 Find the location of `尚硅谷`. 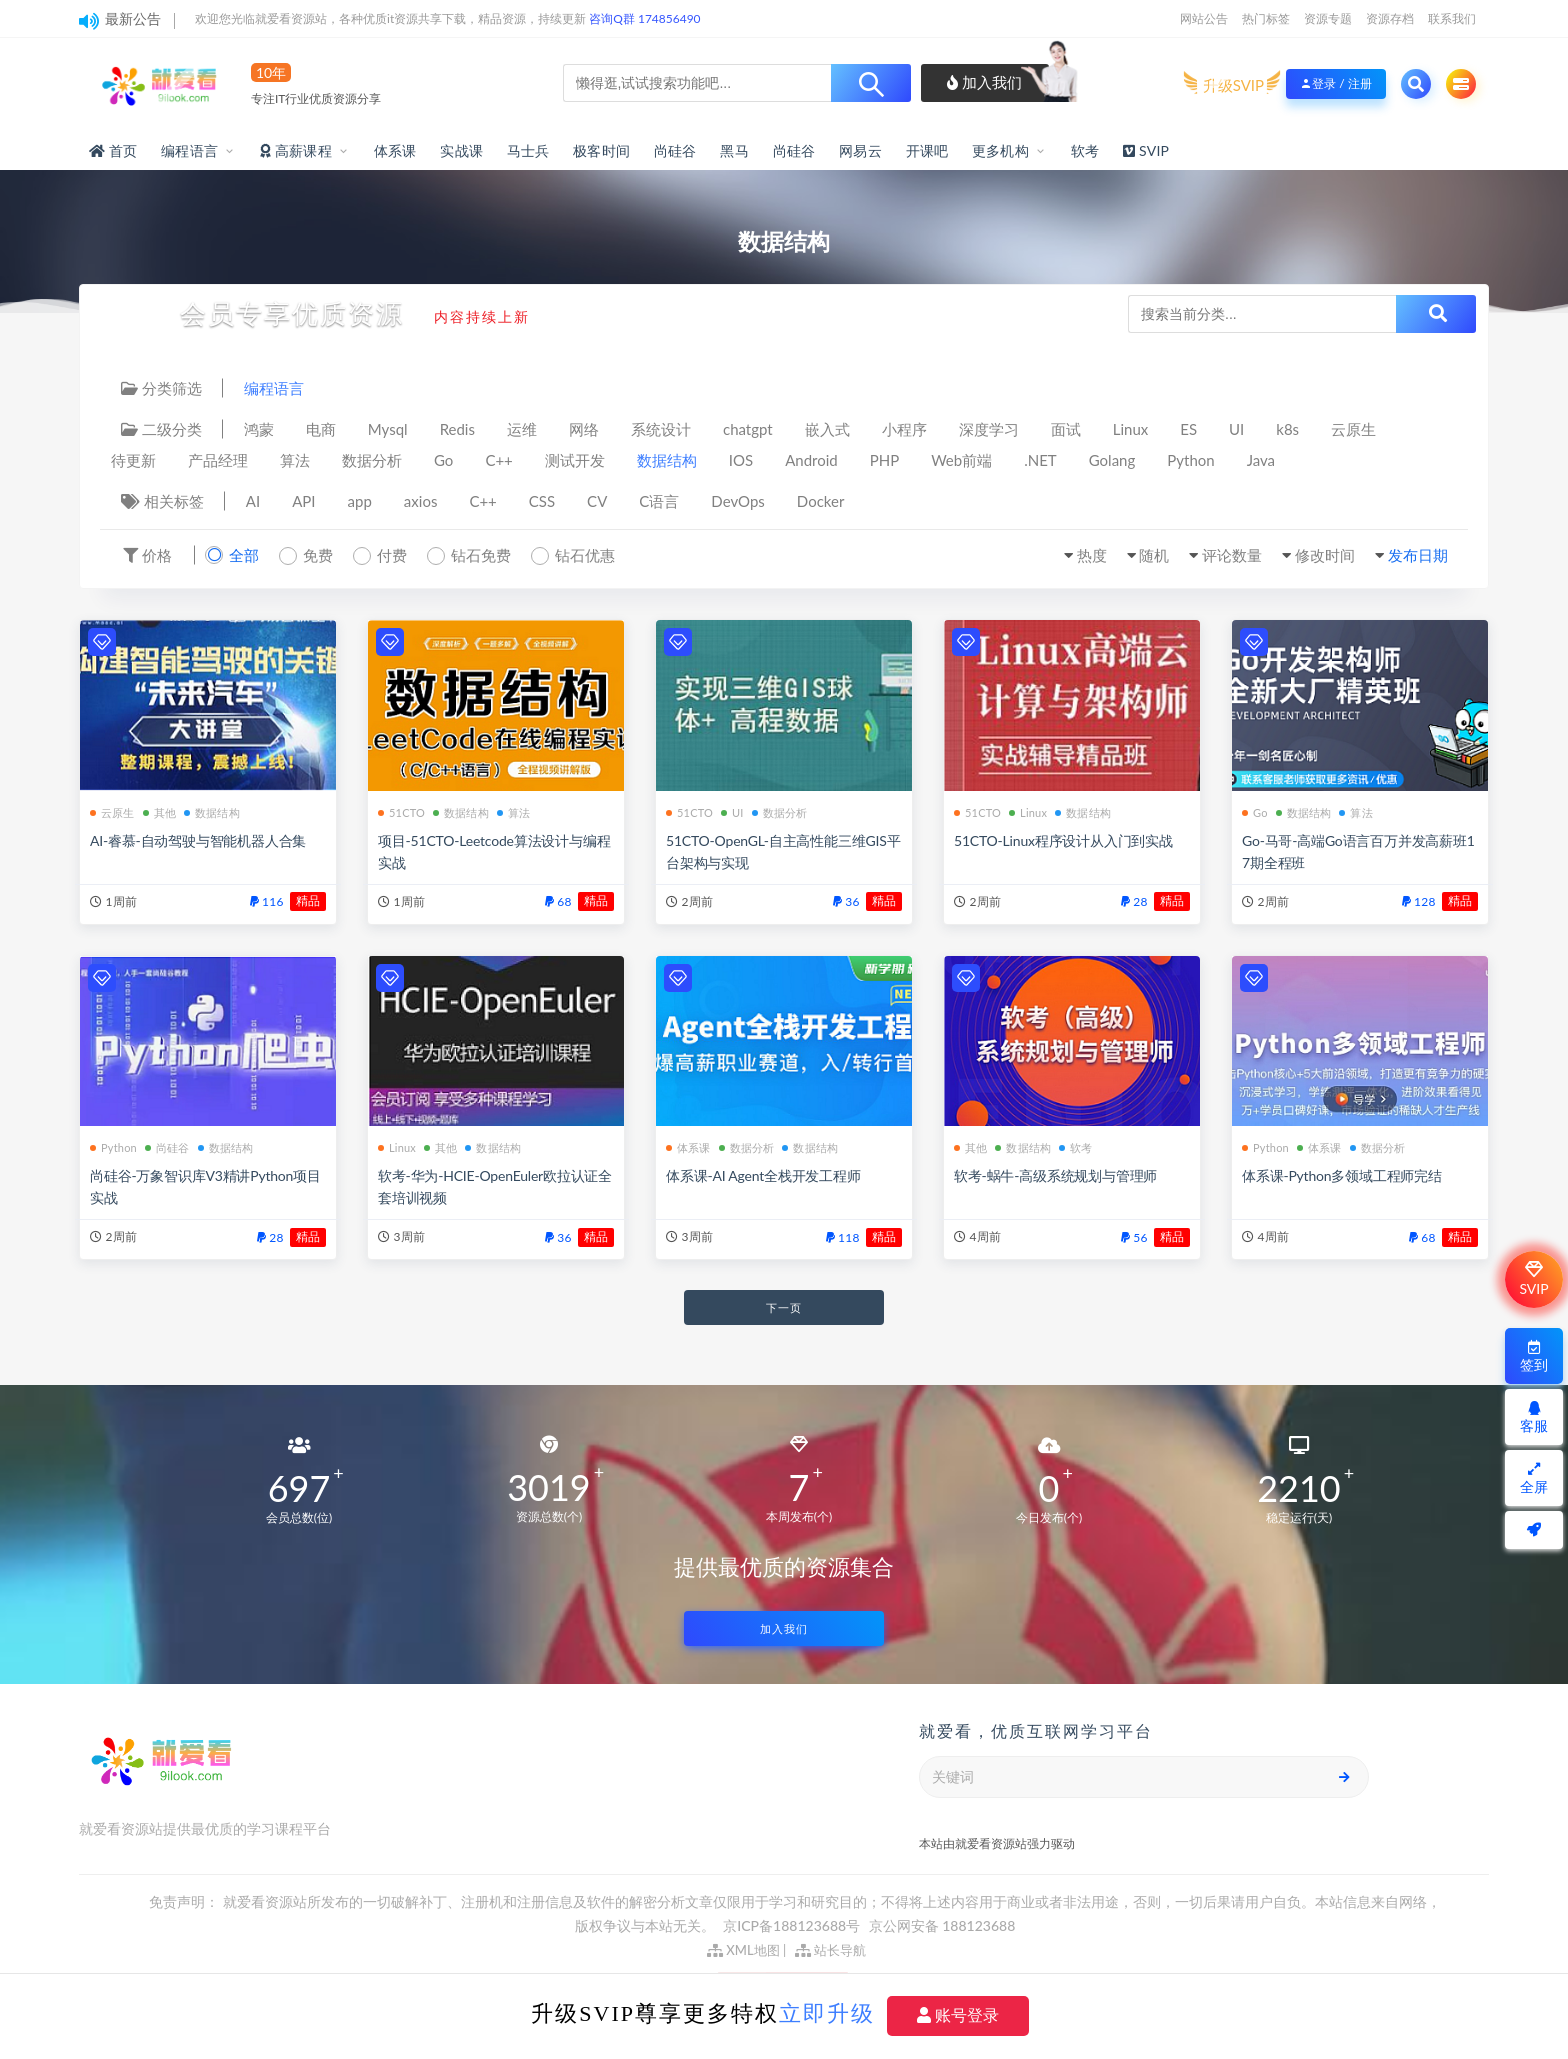

尚硅谷 is located at coordinates (675, 150).